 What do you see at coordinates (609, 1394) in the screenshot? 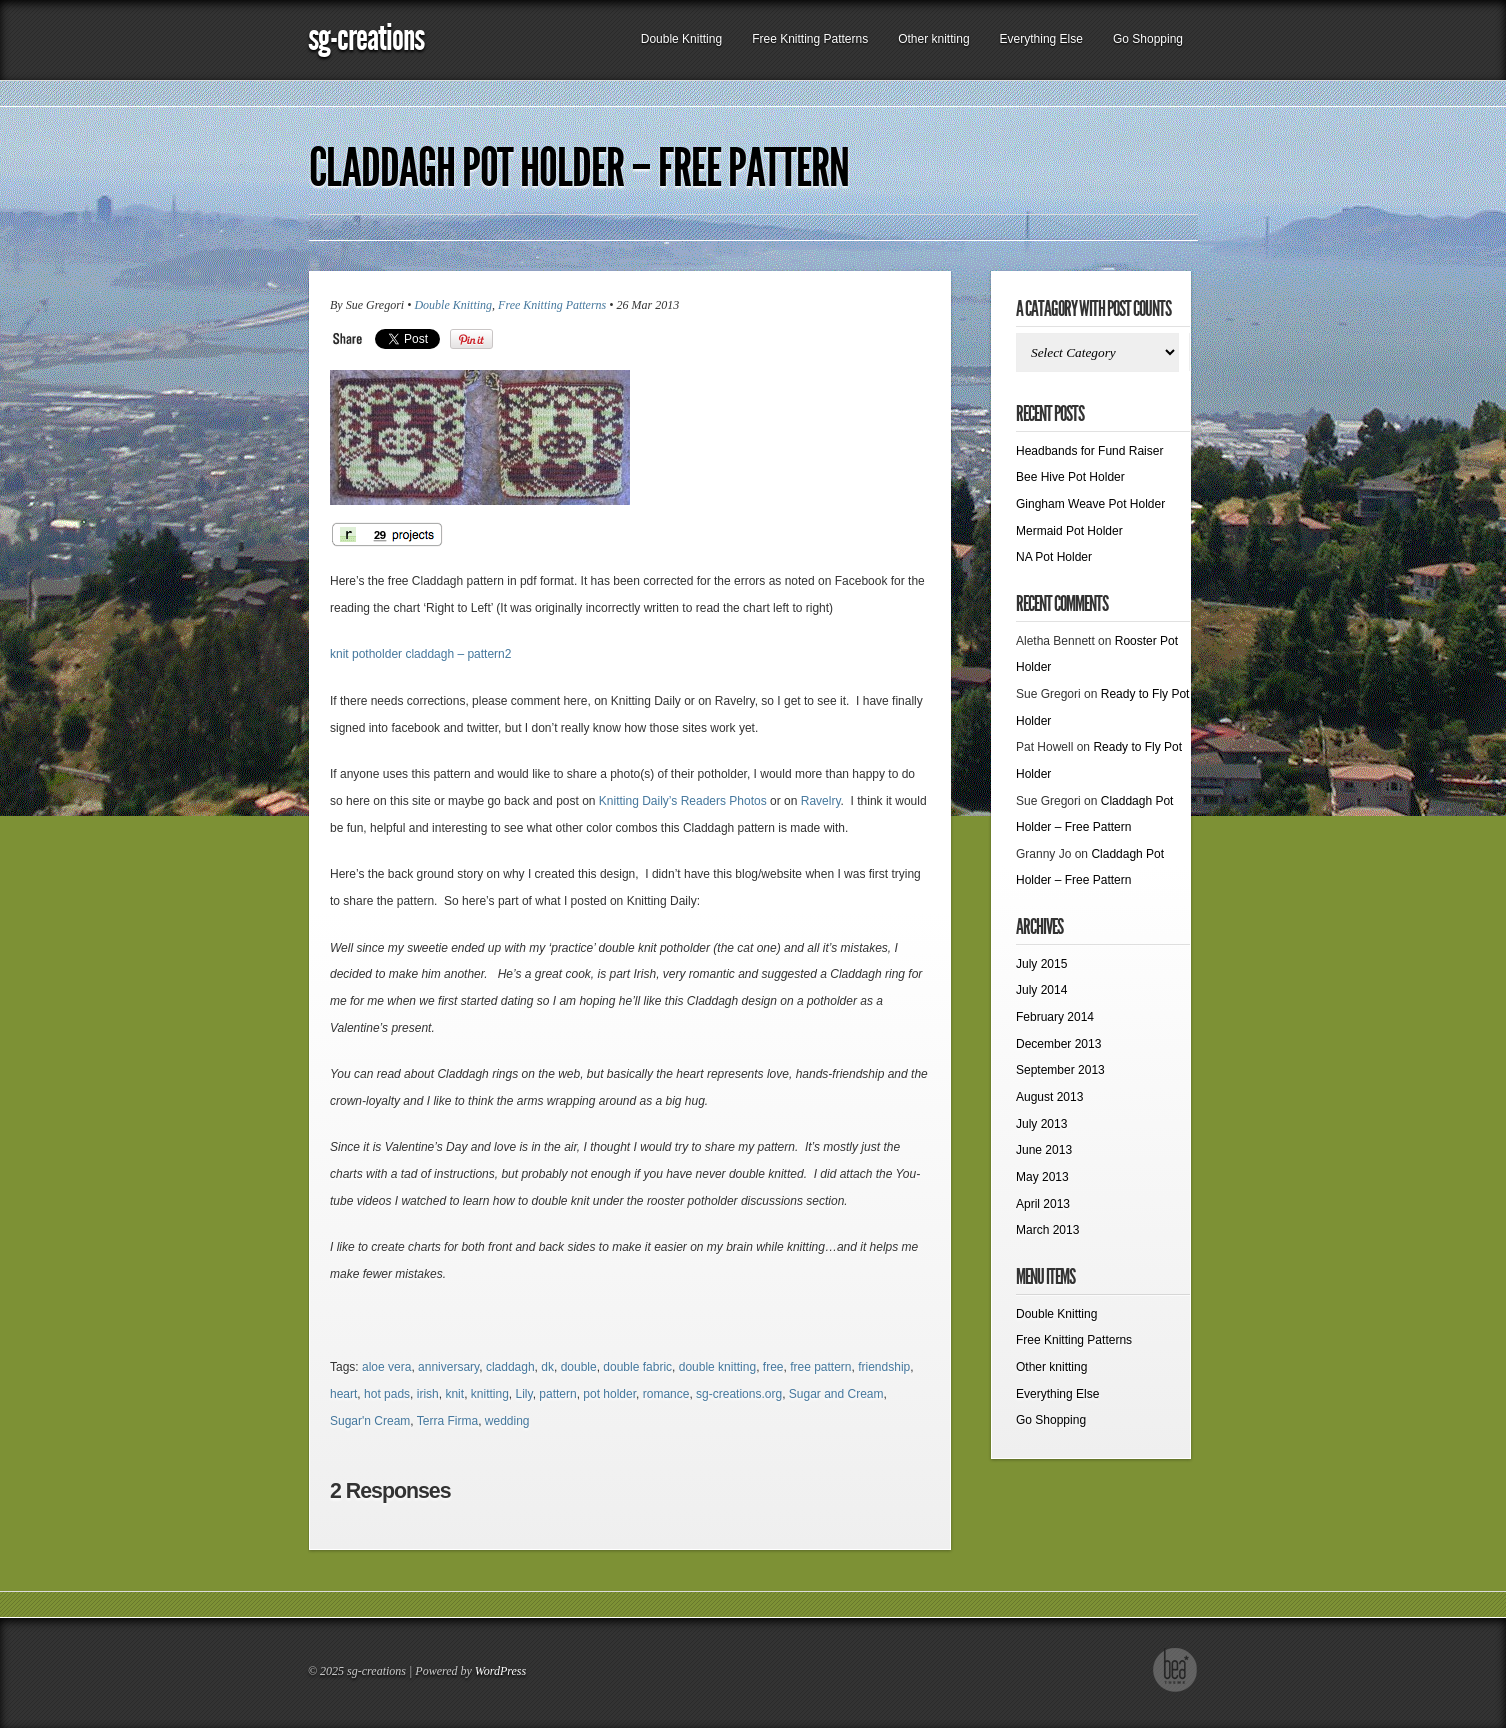
I see `pot holder` at bounding box center [609, 1394].